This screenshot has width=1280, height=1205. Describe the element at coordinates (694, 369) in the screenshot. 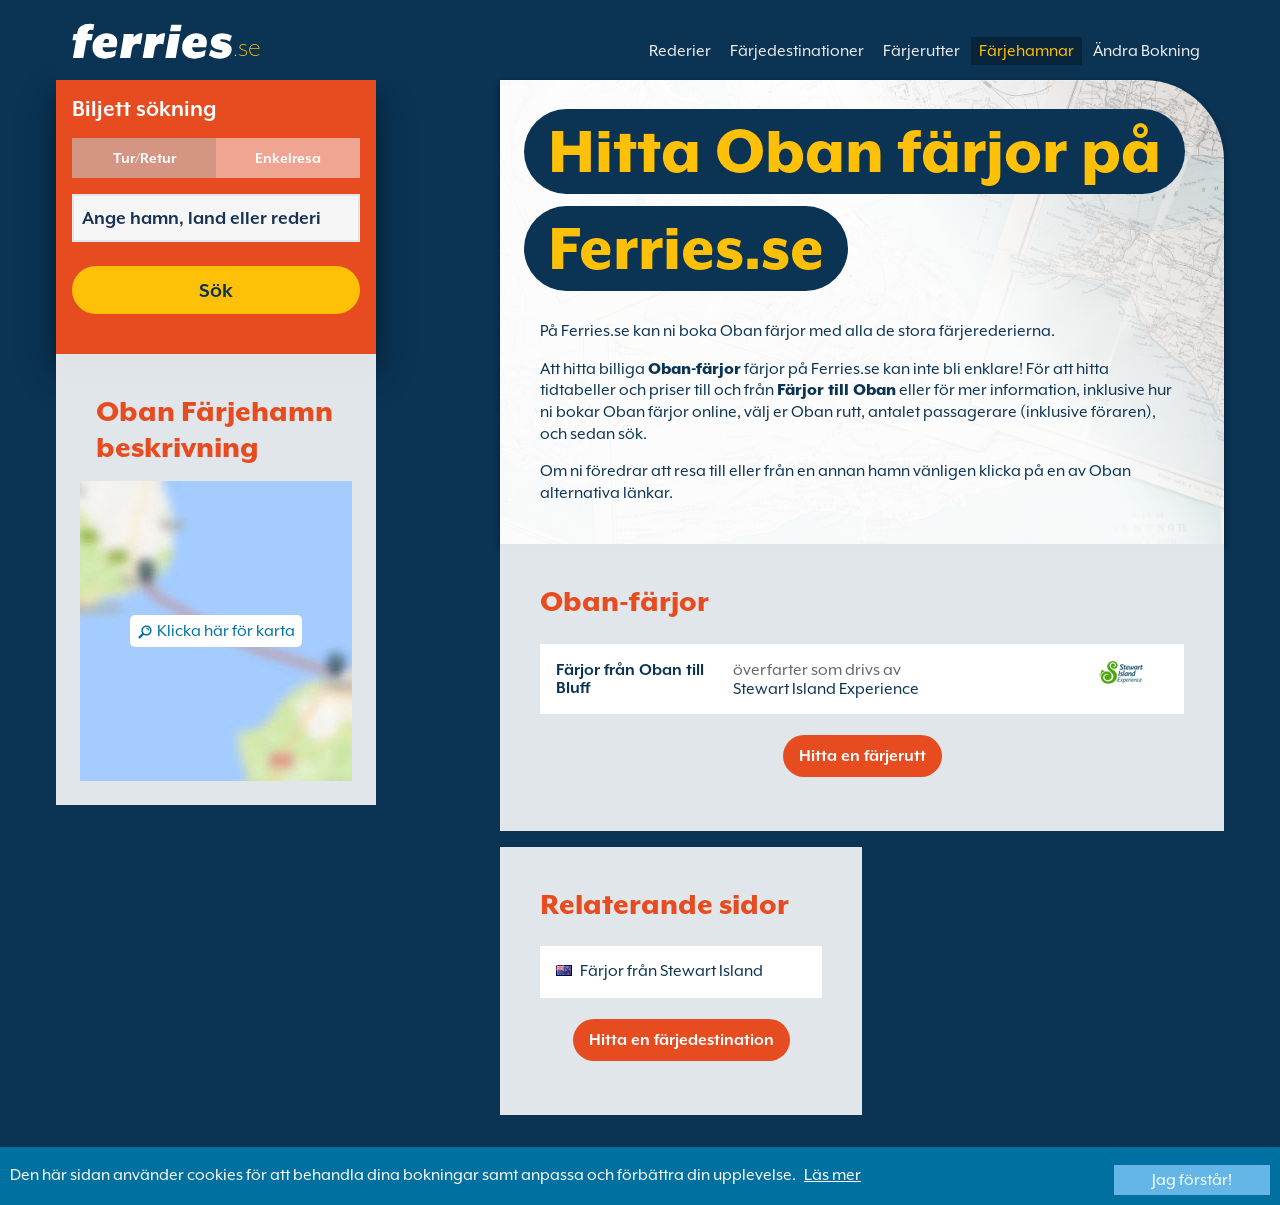

I see `Oban-färjor` at that location.